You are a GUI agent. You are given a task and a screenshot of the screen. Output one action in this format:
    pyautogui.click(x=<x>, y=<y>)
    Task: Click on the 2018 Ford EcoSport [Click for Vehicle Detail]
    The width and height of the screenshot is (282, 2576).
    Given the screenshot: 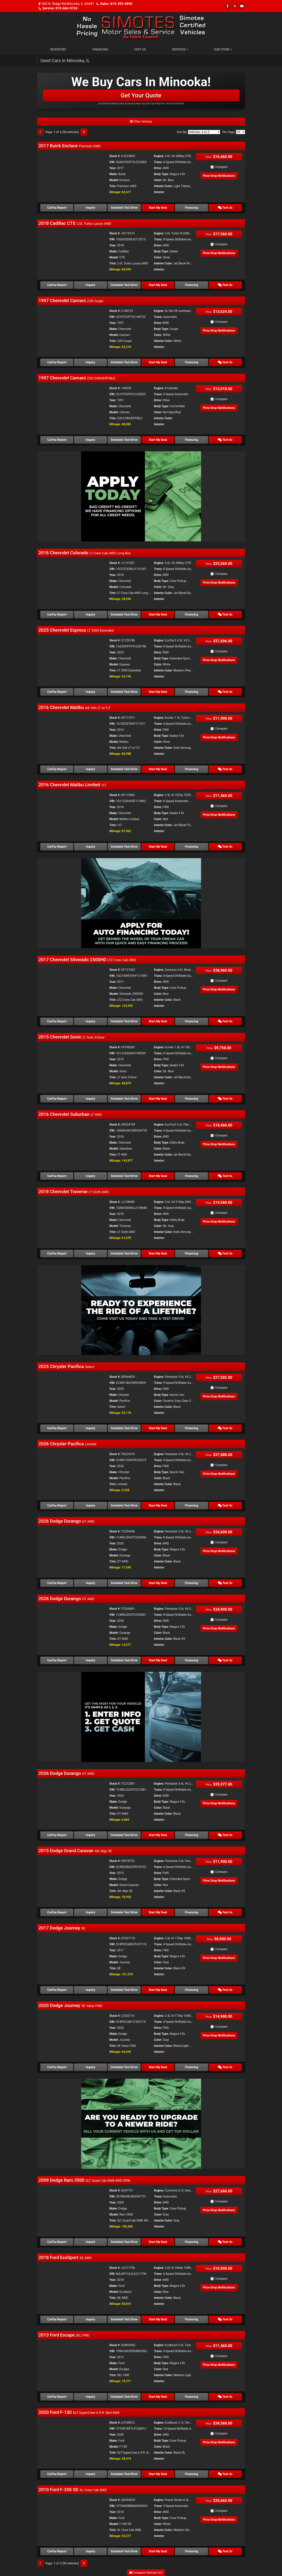 What is the action you would take?
    pyautogui.click(x=65, y=2257)
    